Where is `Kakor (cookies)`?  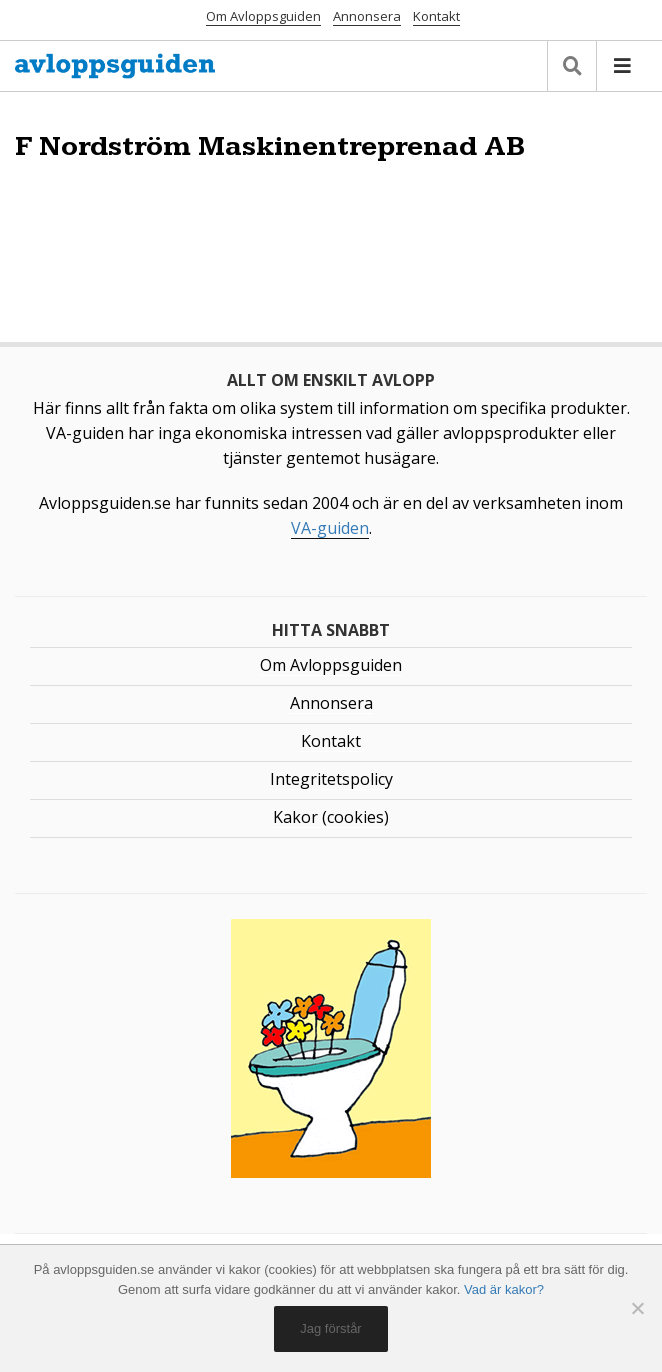 Kakor (cookies) is located at coordinates (331, 817).